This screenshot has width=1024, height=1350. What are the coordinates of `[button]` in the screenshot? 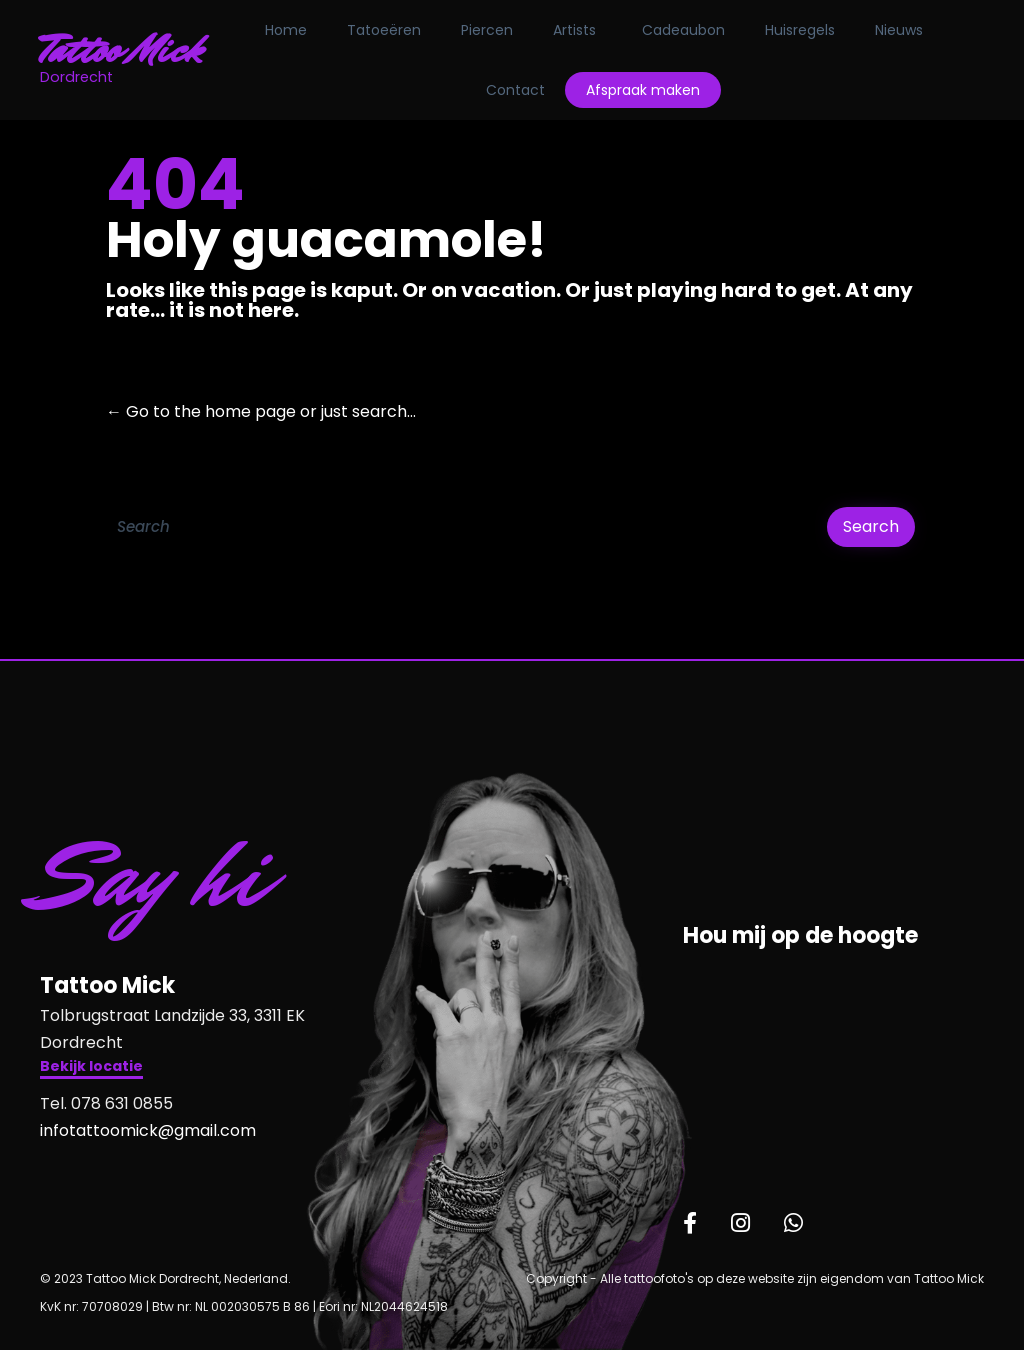 It's located at (91, 1068).